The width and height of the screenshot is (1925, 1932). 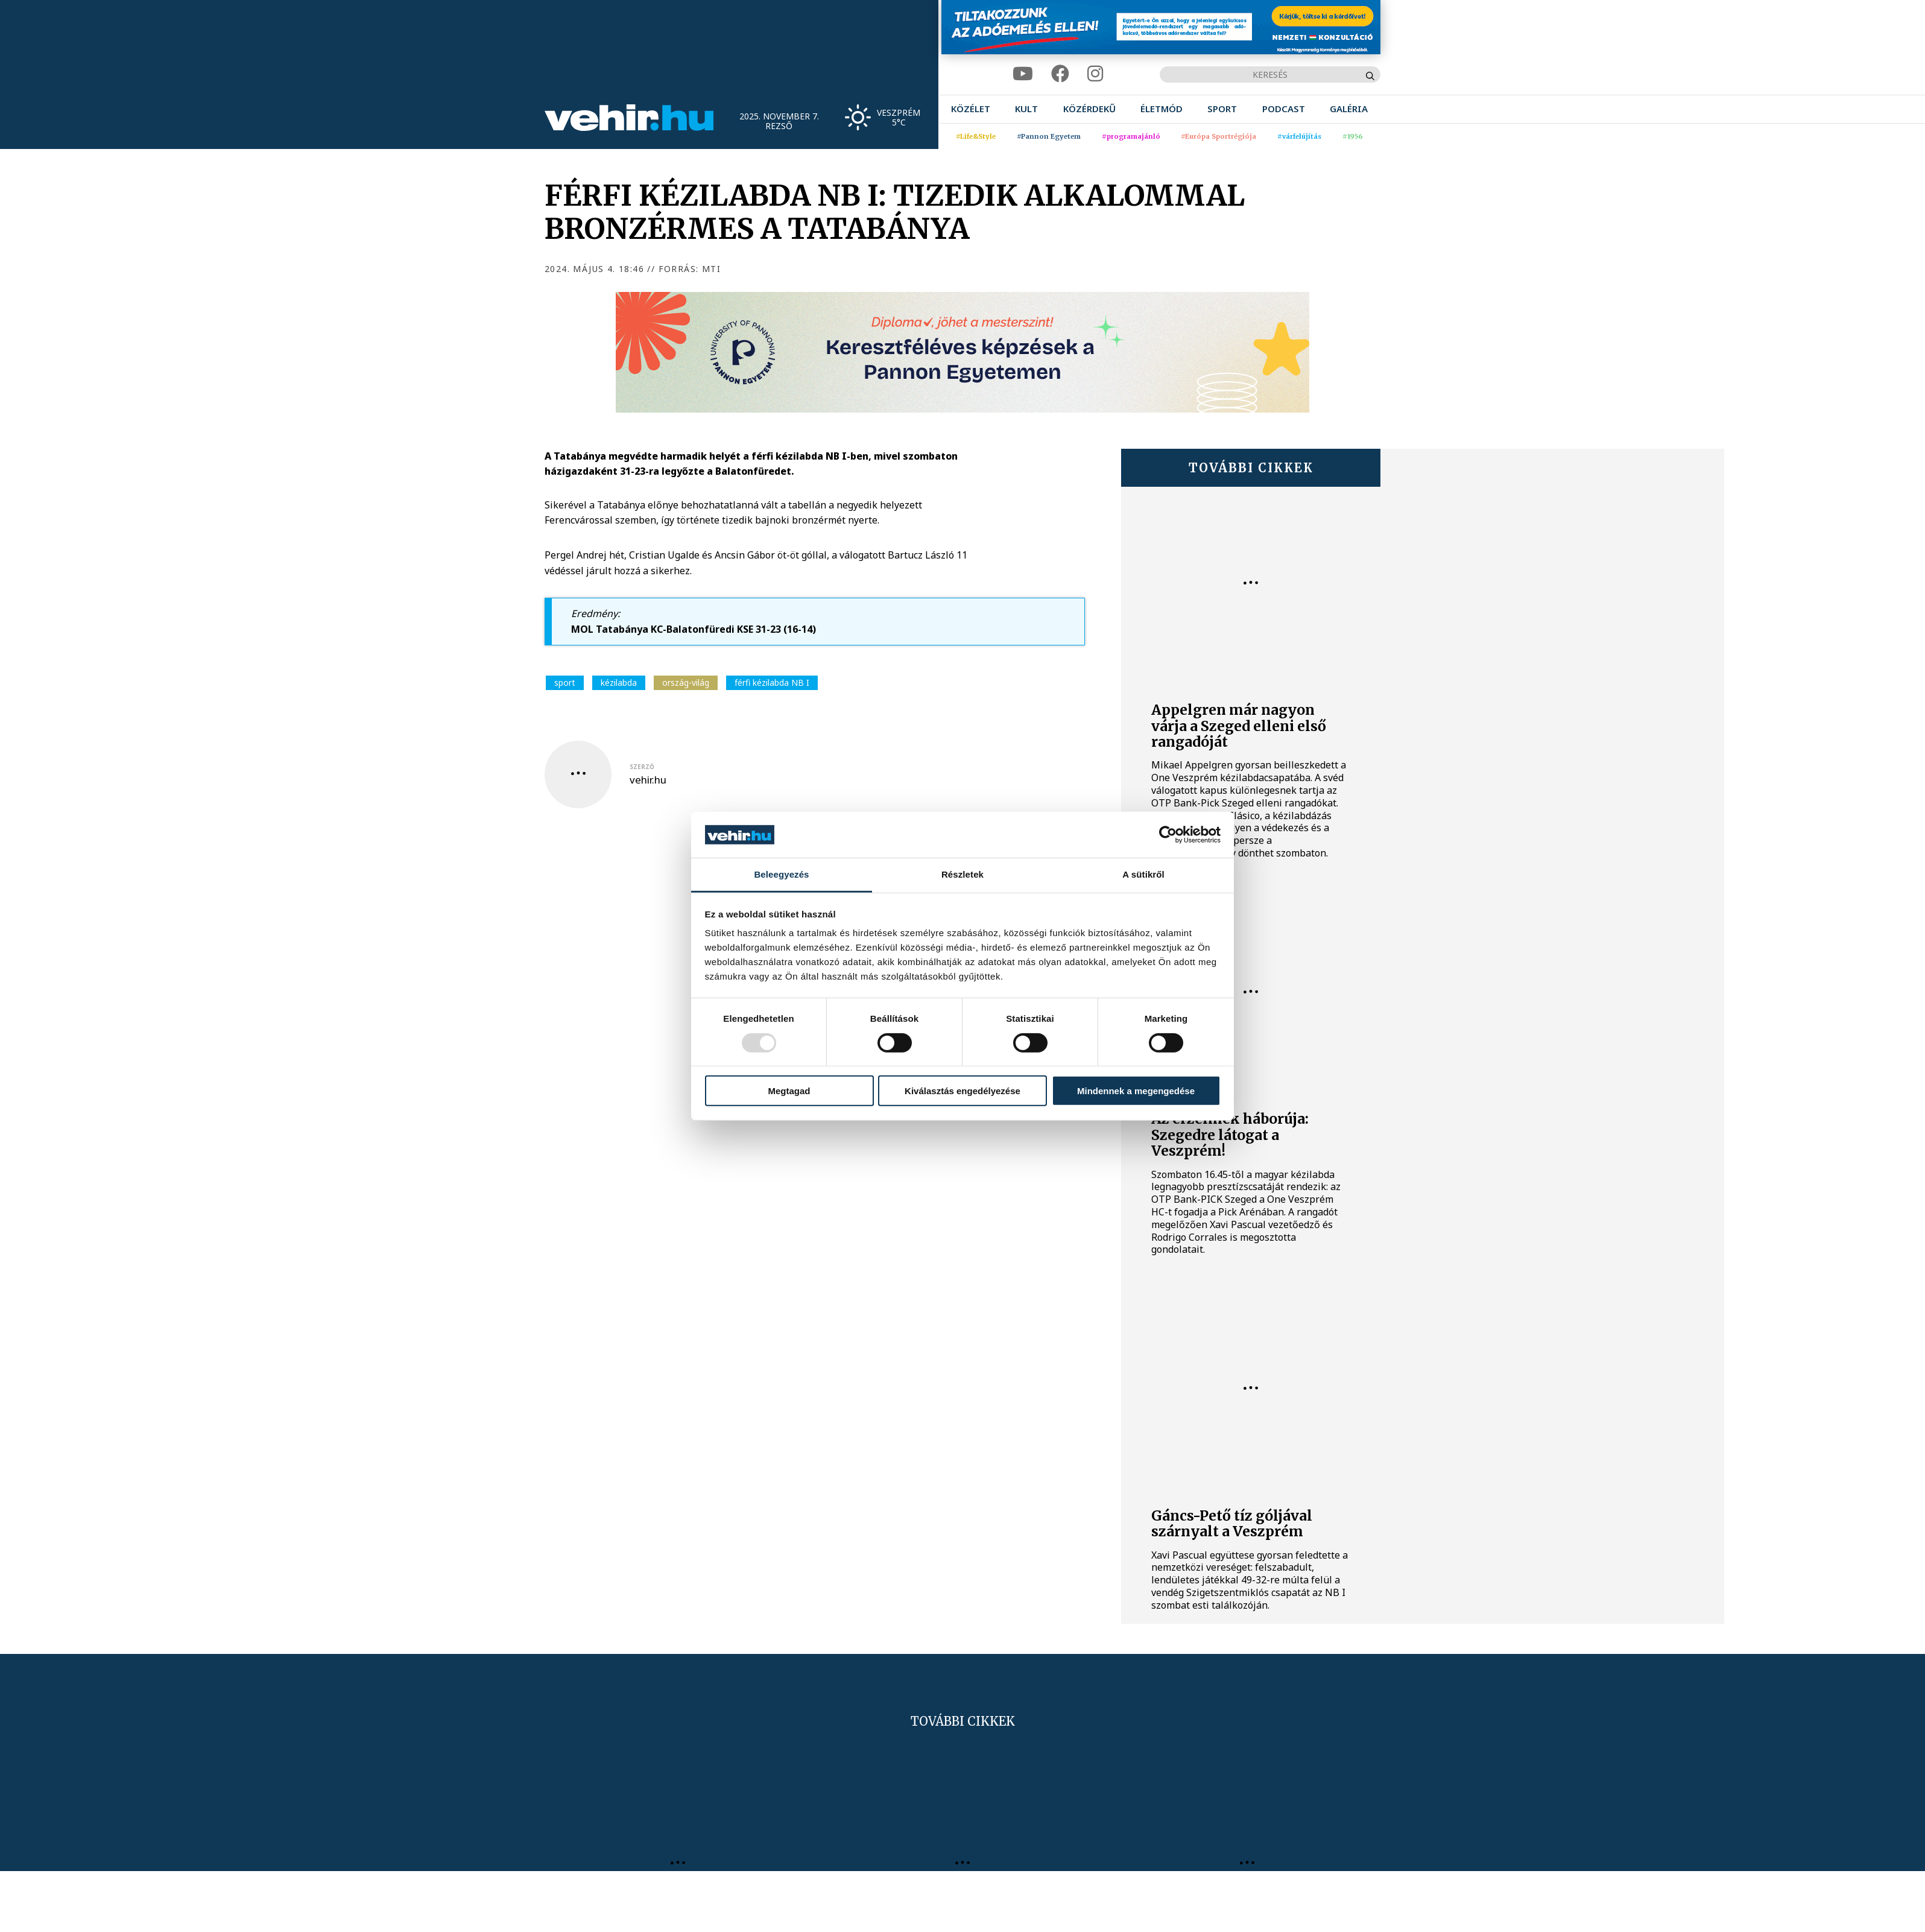 What do you see at coordinates (789, 1091) in the screenshot?
I see `Megtagad` at bounding box center [789, 1091].